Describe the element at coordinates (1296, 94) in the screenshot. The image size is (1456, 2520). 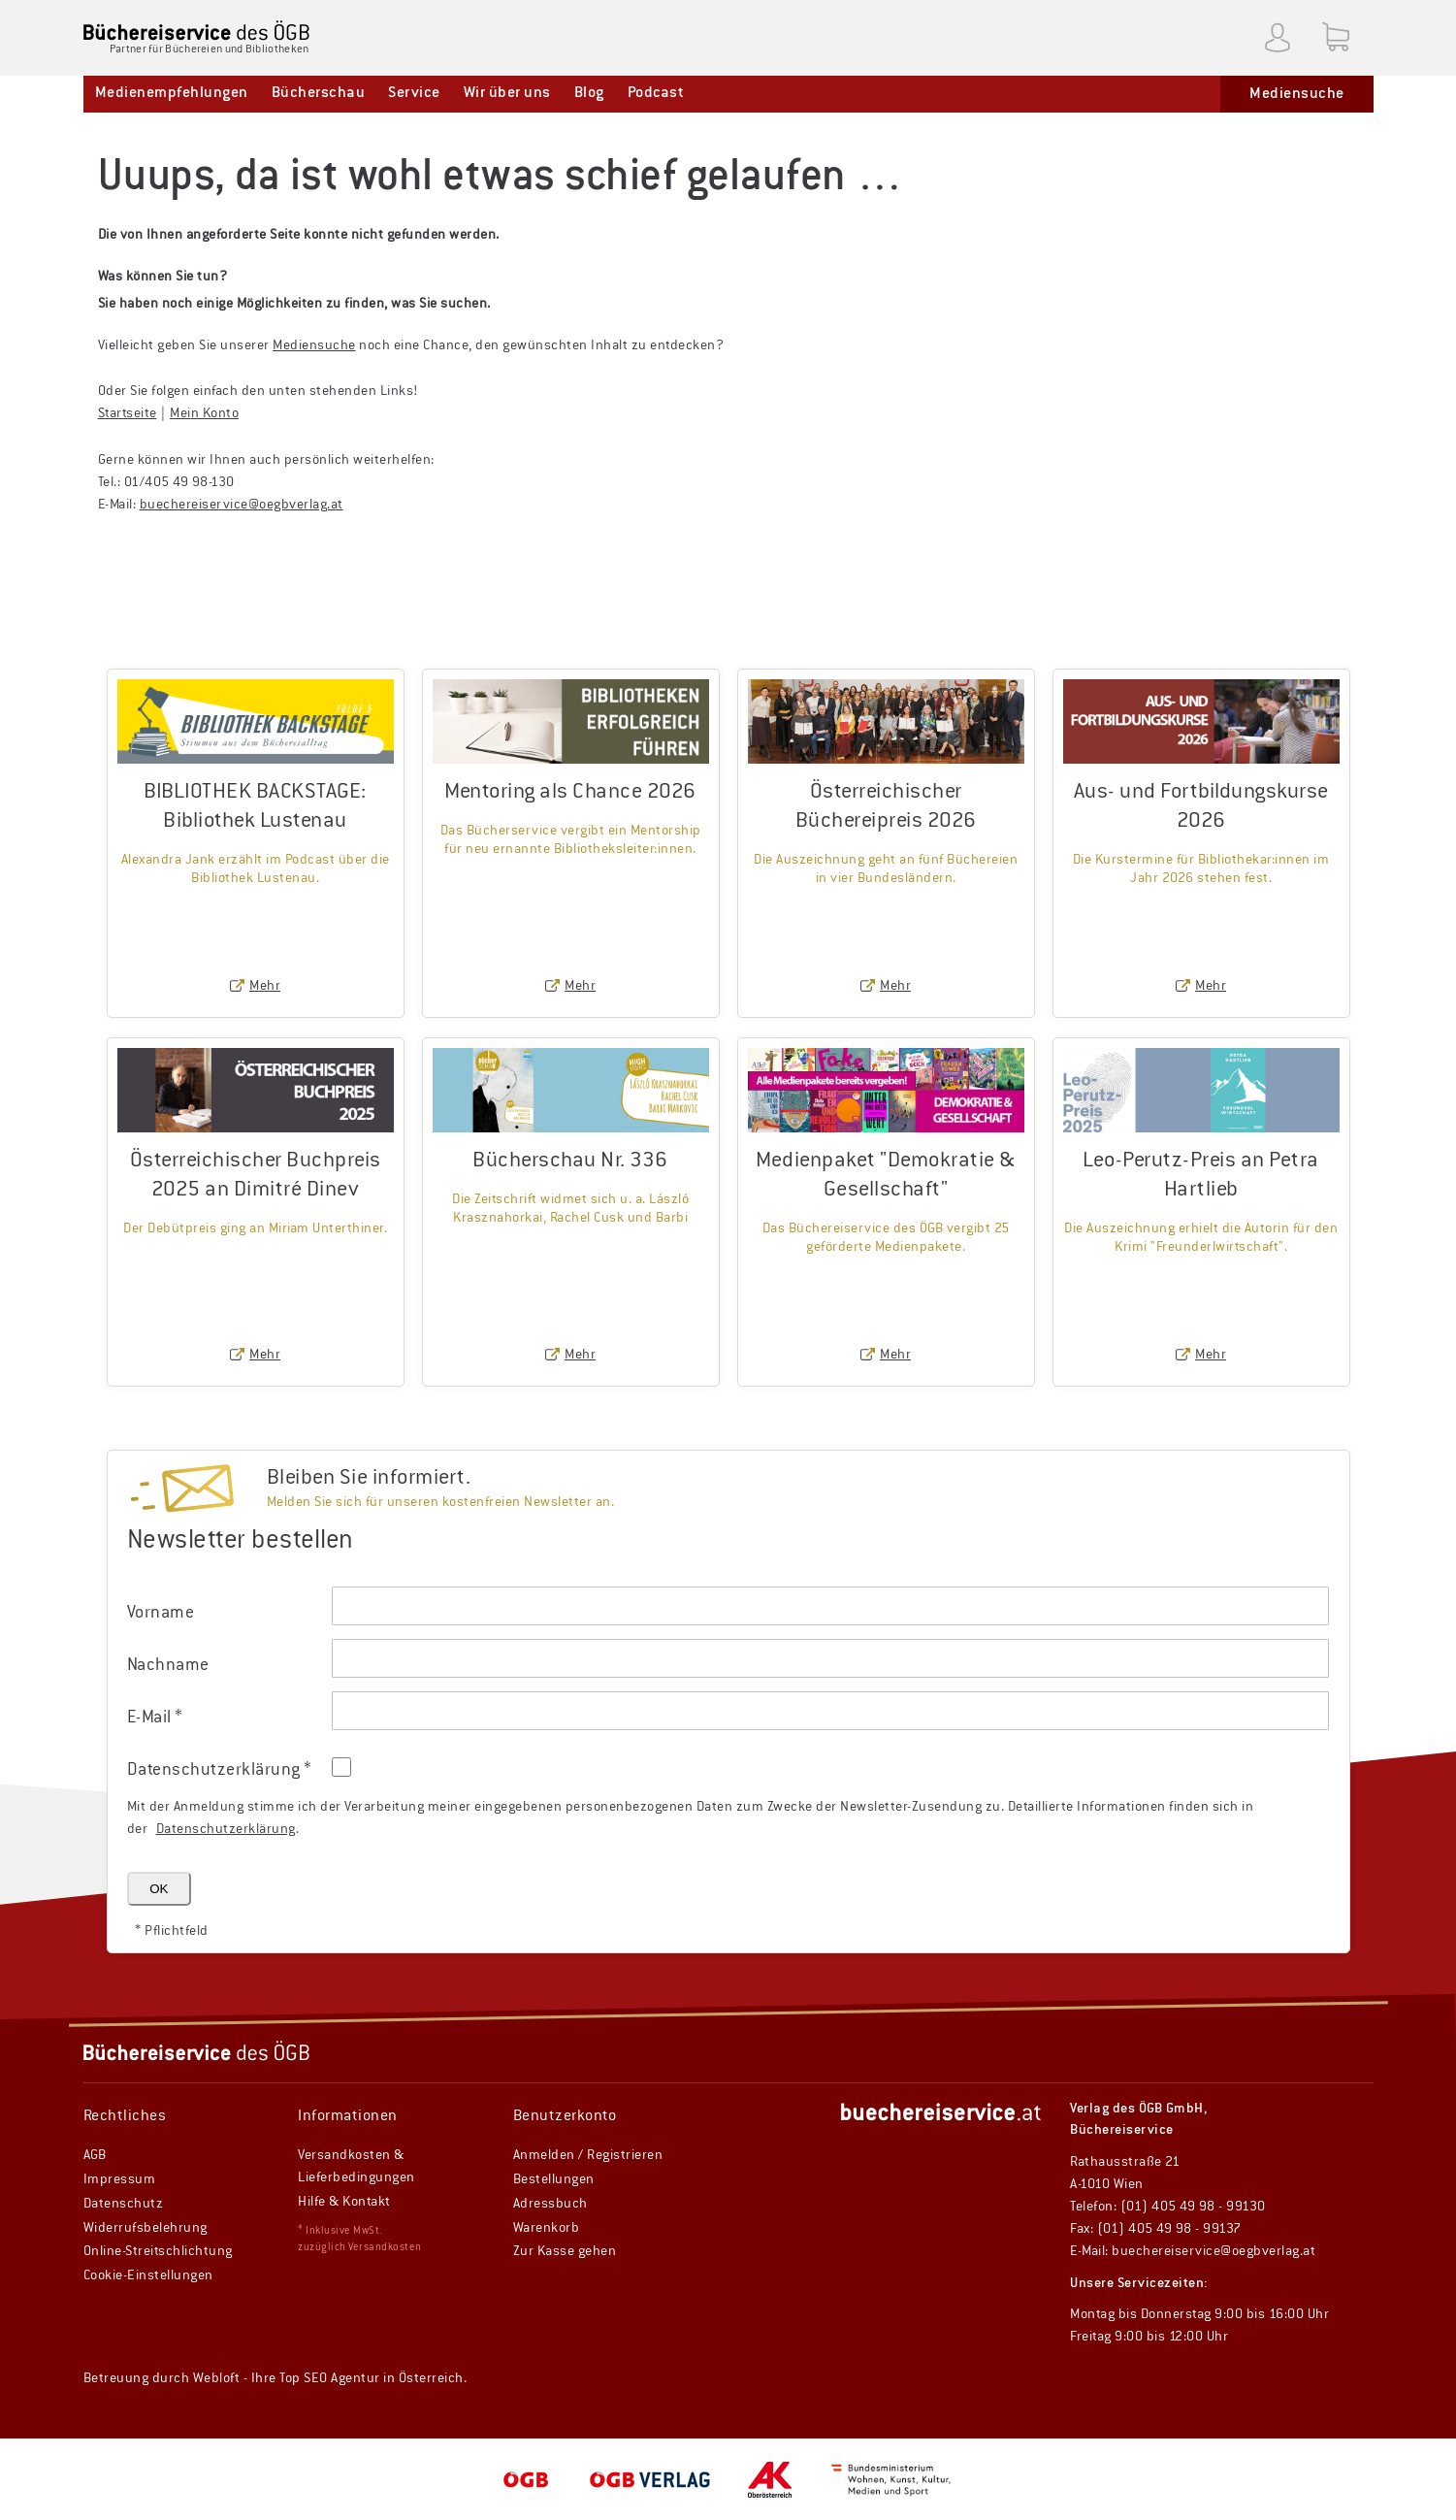
I see `Mediensuche` at that location.